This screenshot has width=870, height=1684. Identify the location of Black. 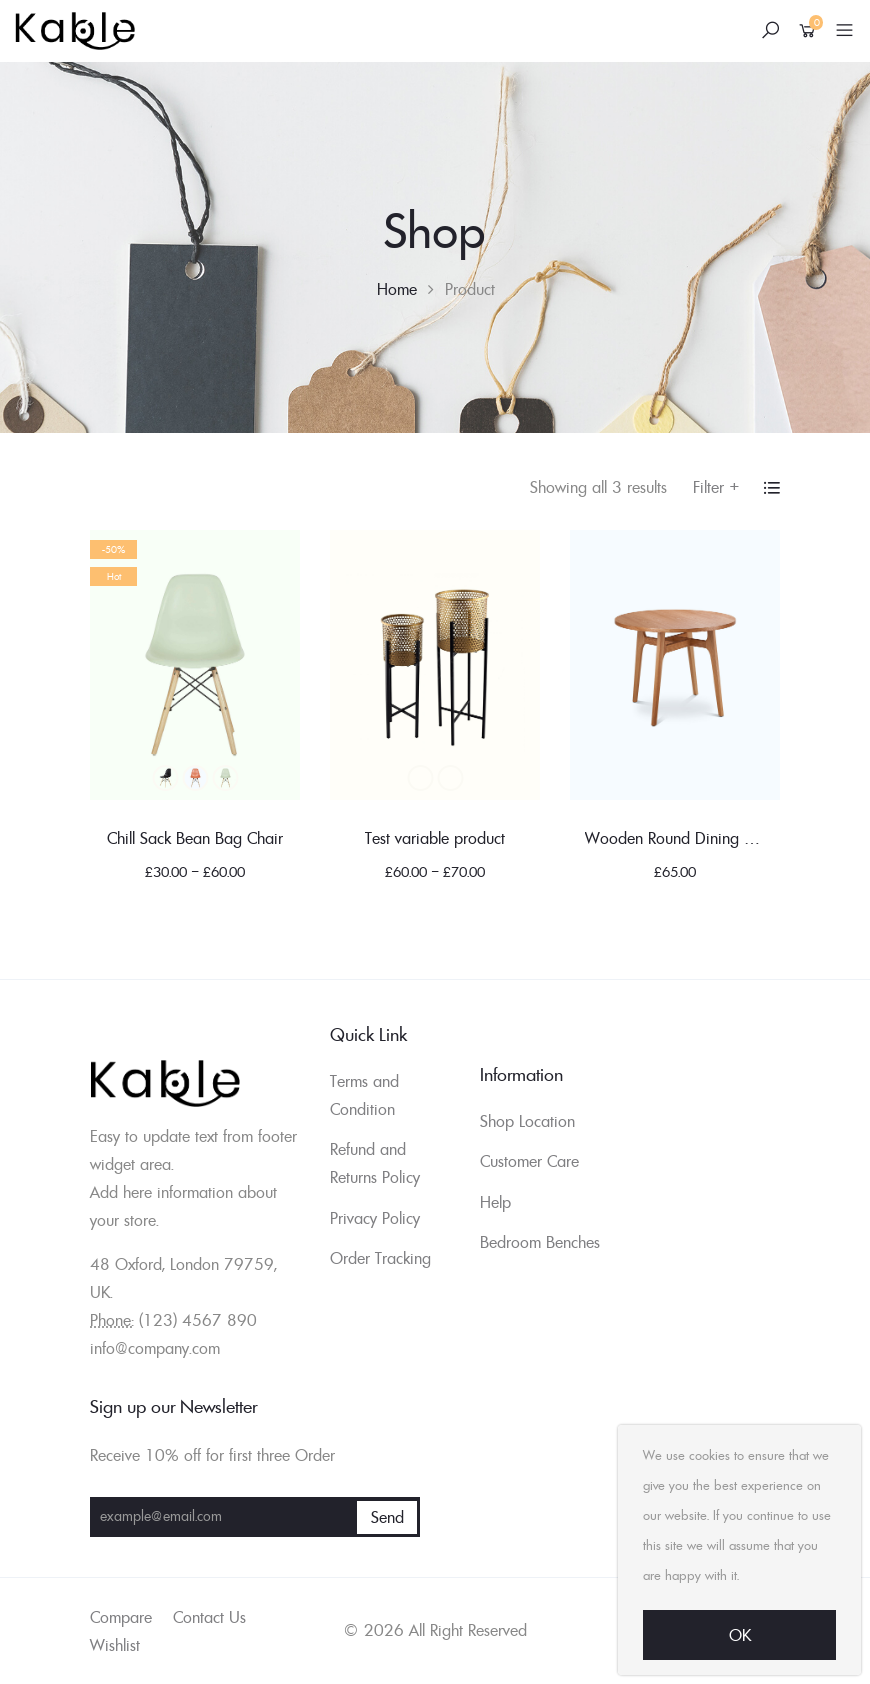
(165, 778).